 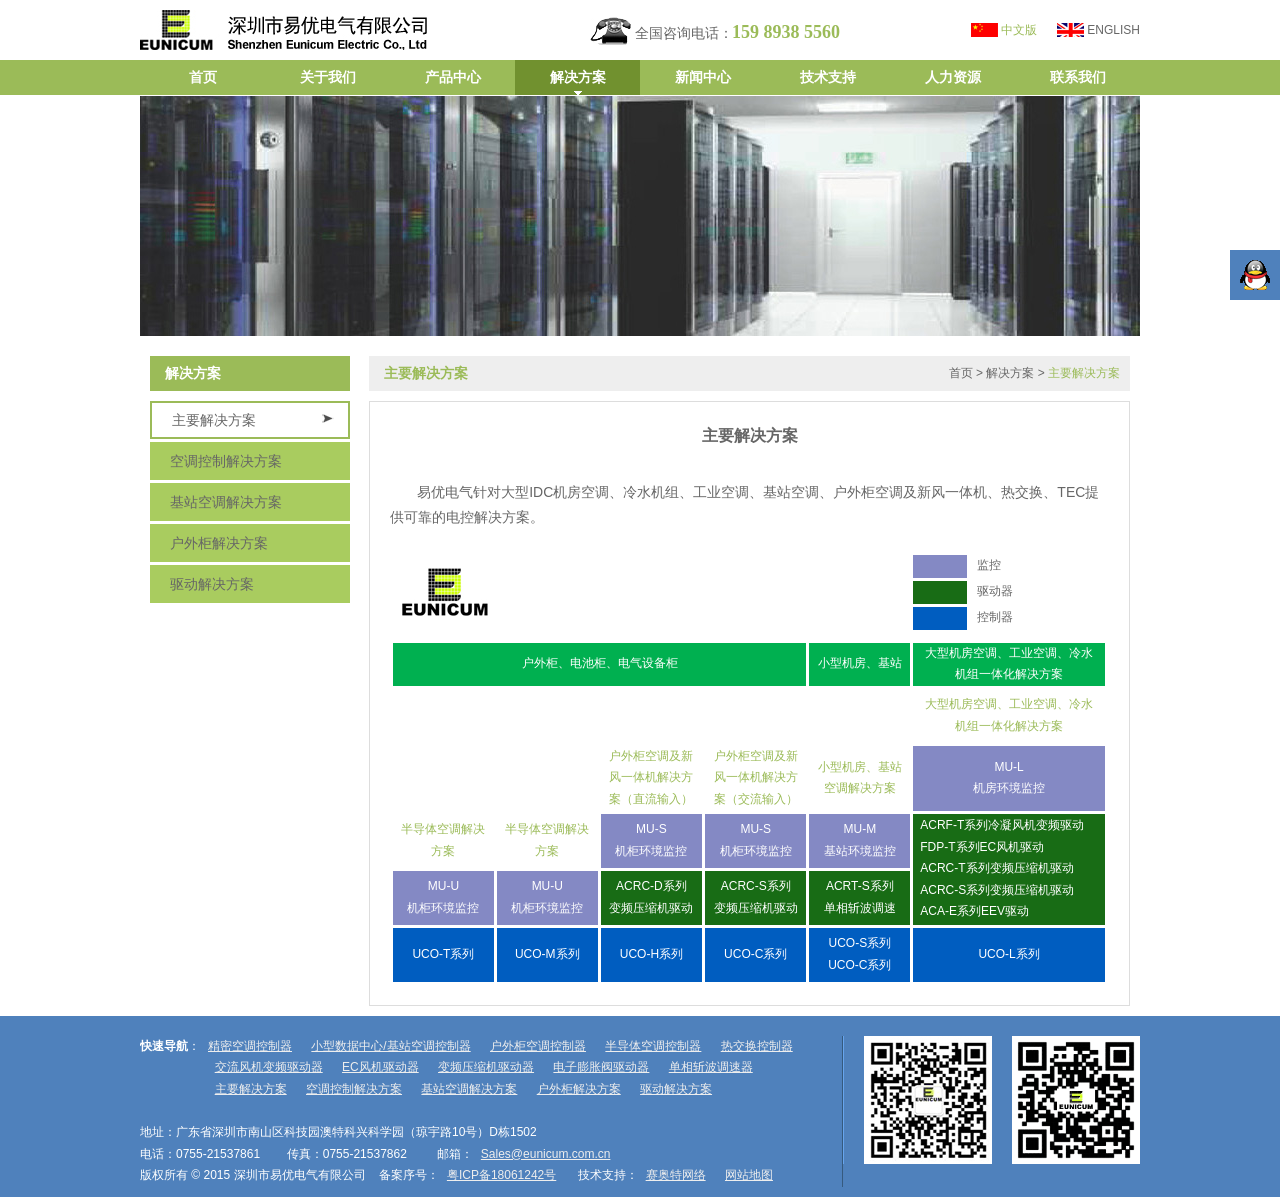 What do you see at coordinates (538, 1046) in the screenshot?
I see `户外柜空调控制器` at bounding box center [538, 1046].